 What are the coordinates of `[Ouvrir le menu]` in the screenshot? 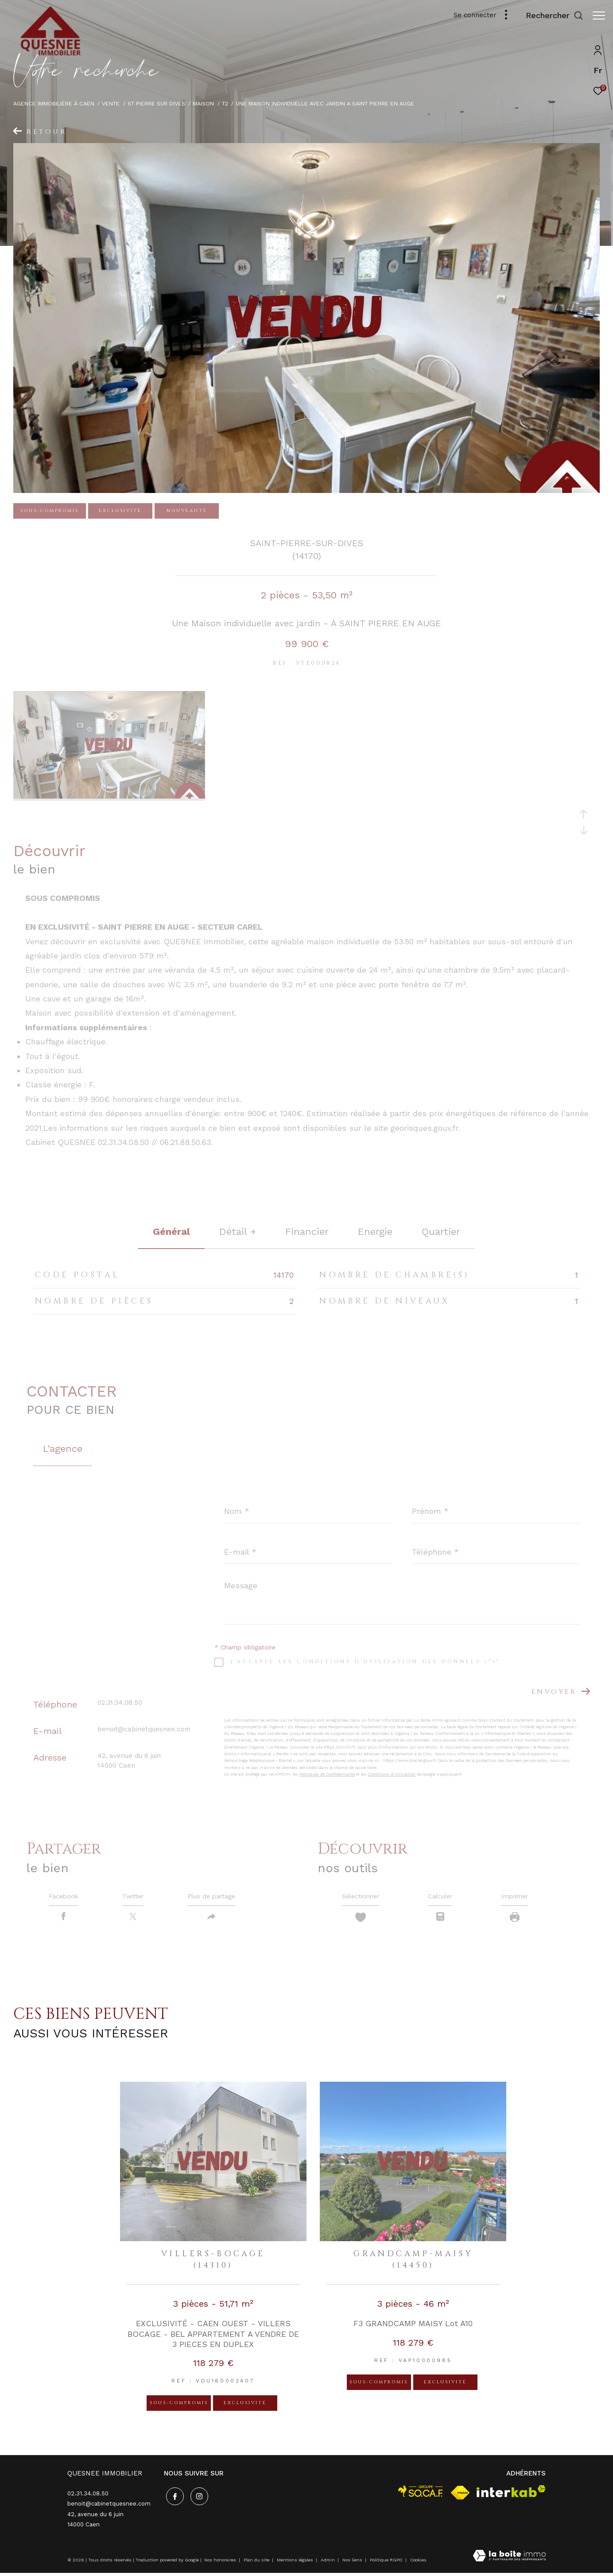 It's located at (599, 15).